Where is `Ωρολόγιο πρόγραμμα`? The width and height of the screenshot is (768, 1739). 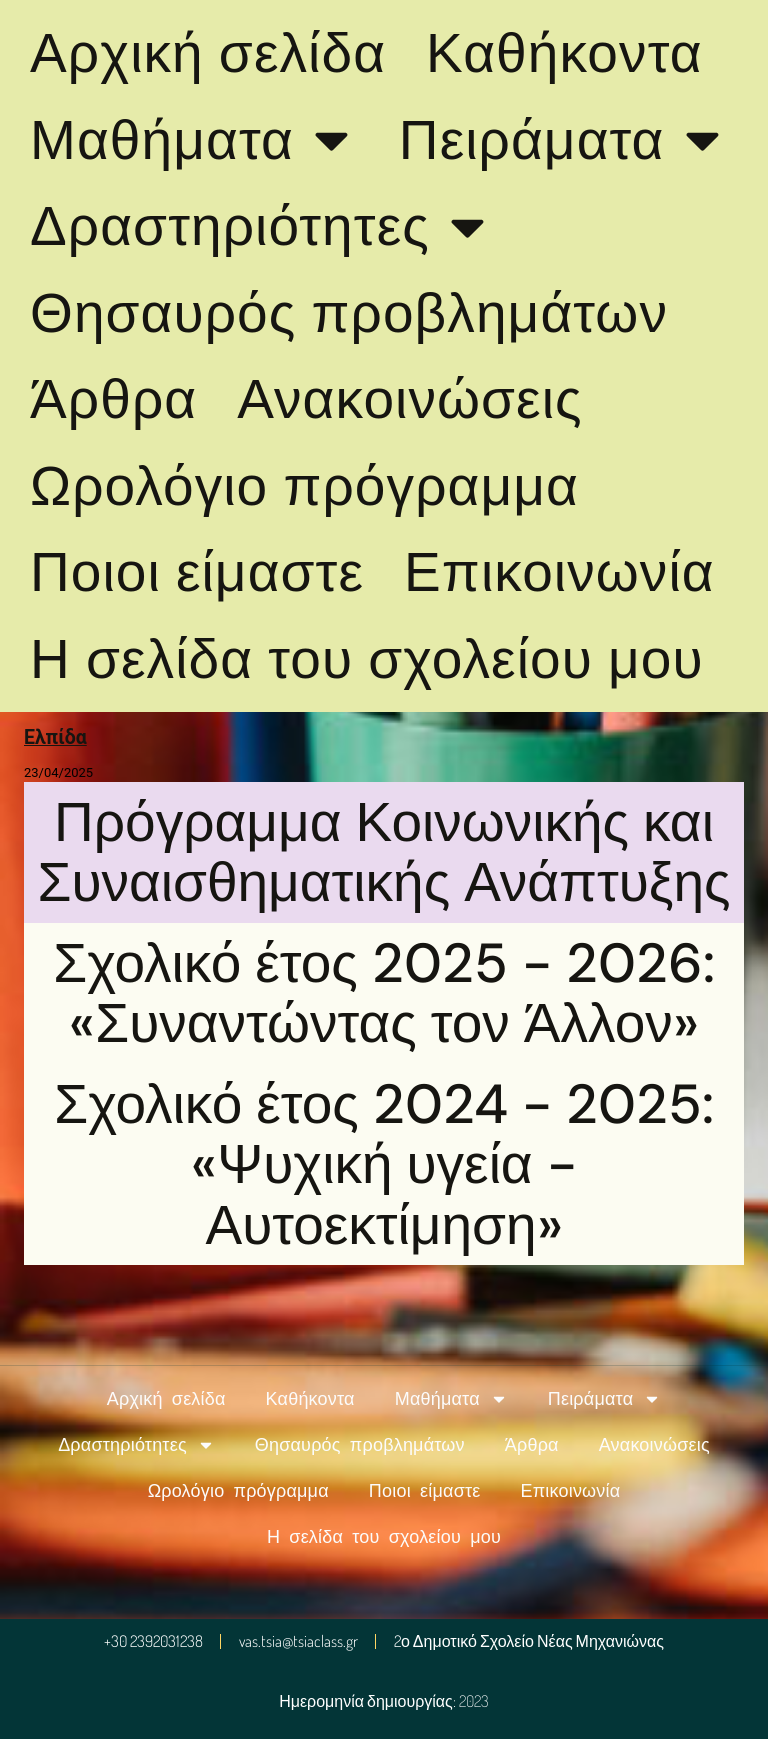
Ωρολόγιο πρόγραμμα is located at coordinates (304, 486).